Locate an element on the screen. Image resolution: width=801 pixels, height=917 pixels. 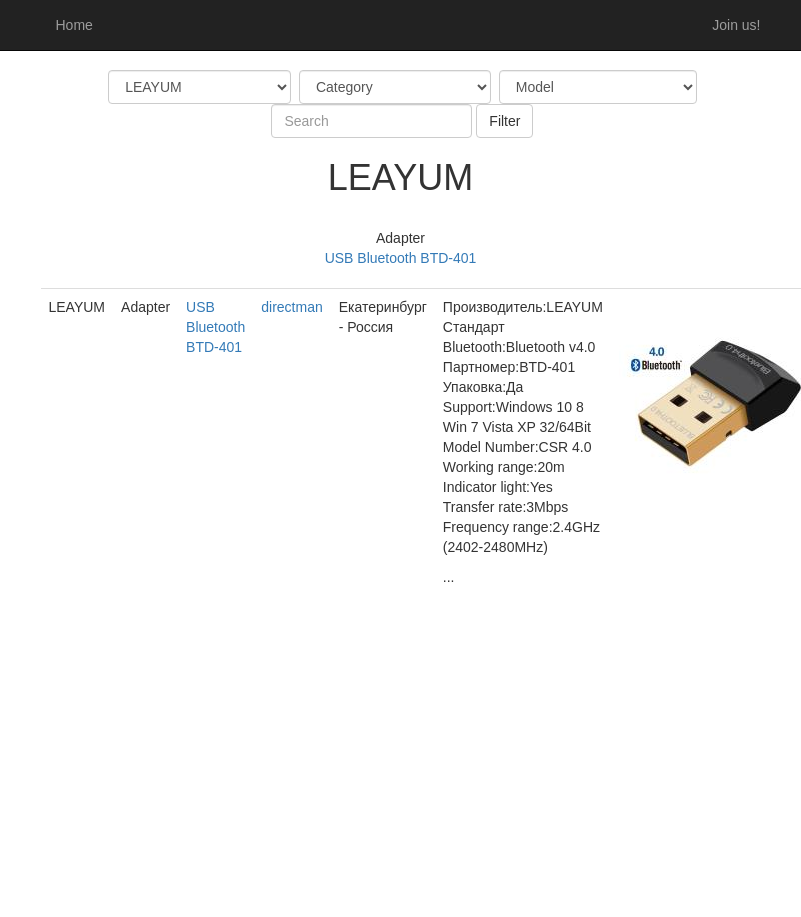
Home is located at coordinates (74, 25).